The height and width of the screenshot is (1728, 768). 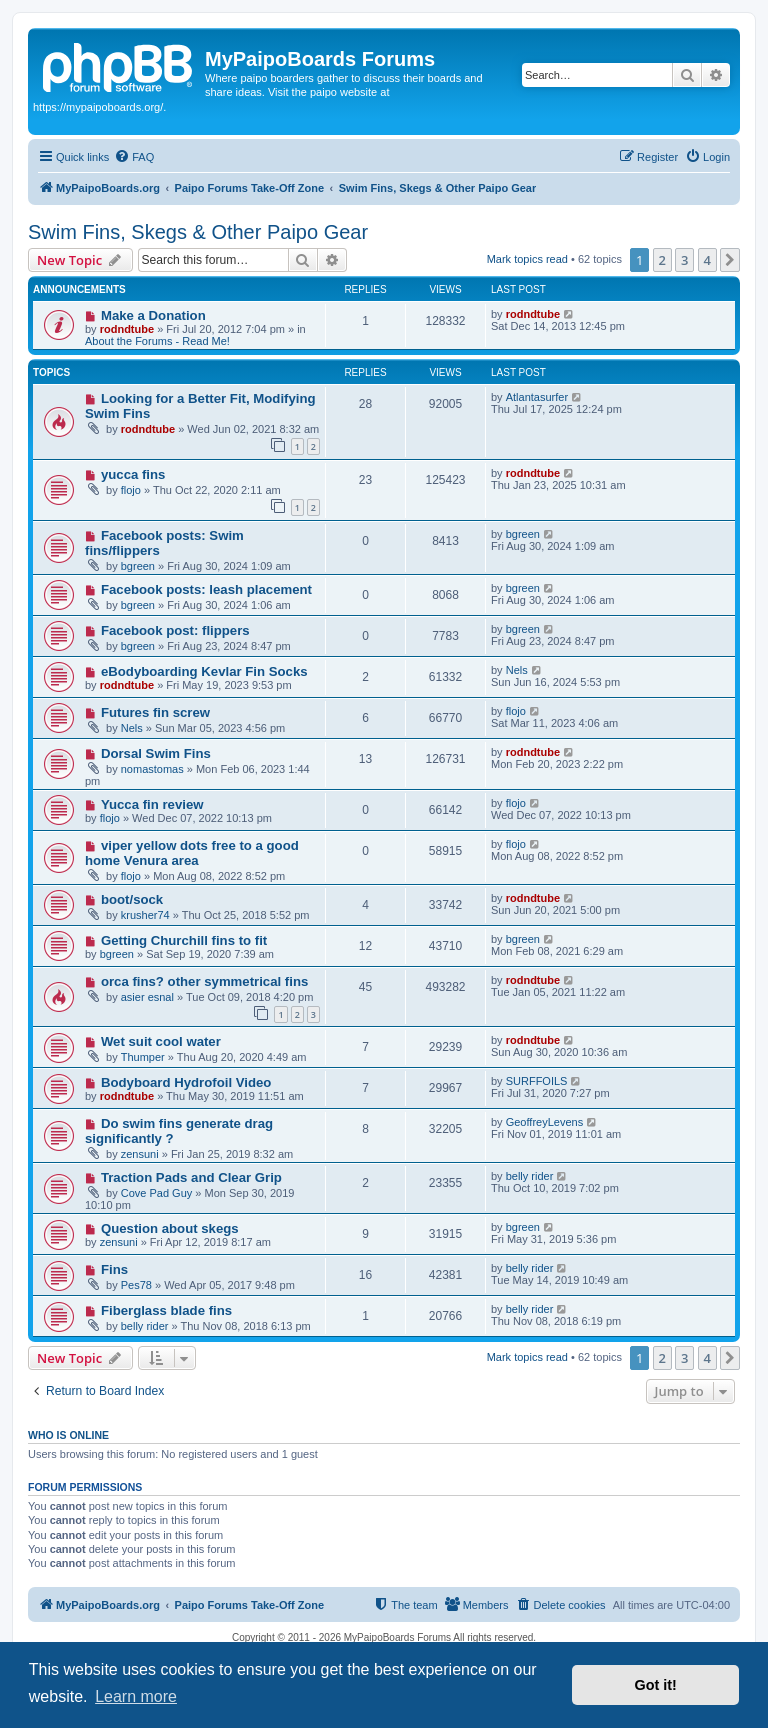 What do you see at coordinates (127, 329) in the screenshot?
I see `rodndtube` at bounding box center [127, 329].